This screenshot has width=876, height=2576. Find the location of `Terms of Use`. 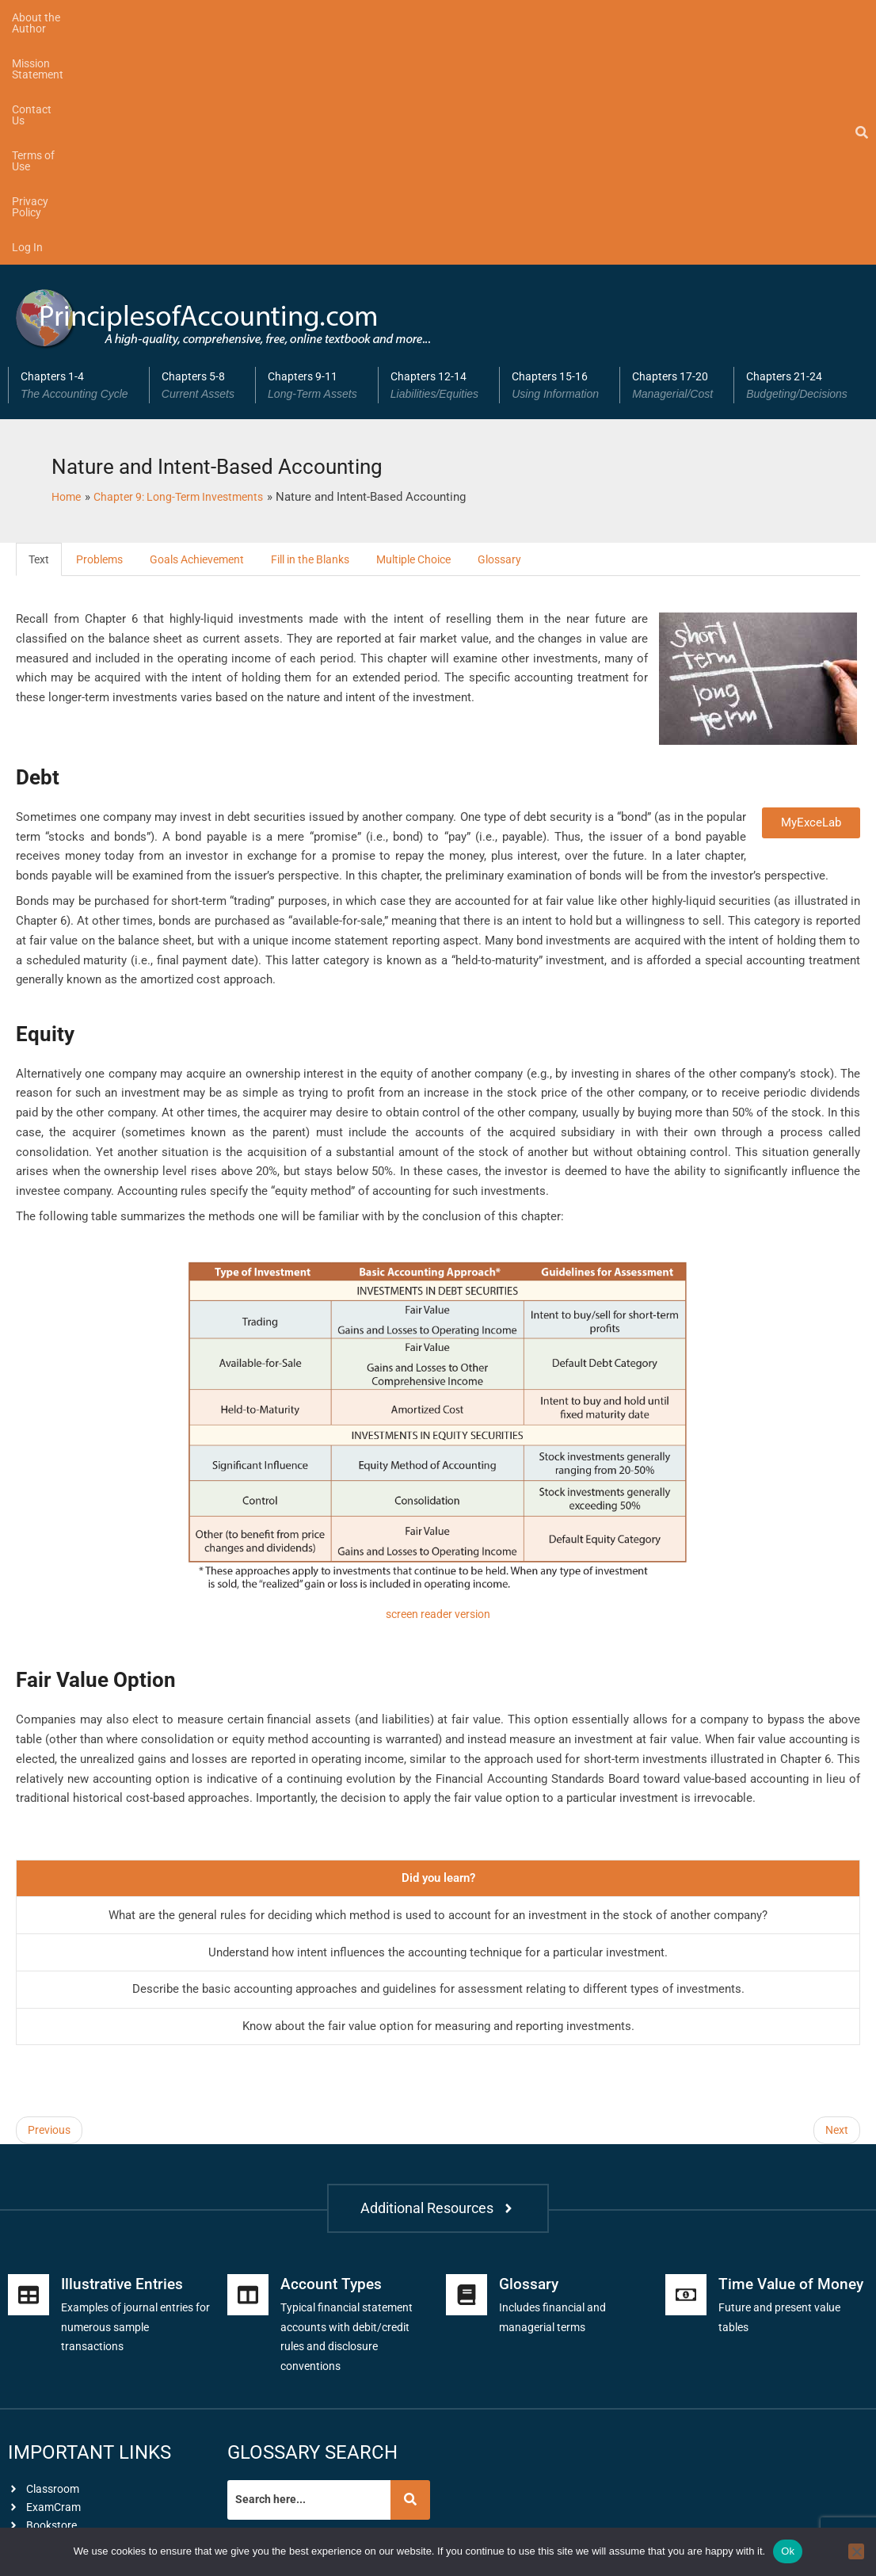

Terms of Use is located at coordinates (346, 17).